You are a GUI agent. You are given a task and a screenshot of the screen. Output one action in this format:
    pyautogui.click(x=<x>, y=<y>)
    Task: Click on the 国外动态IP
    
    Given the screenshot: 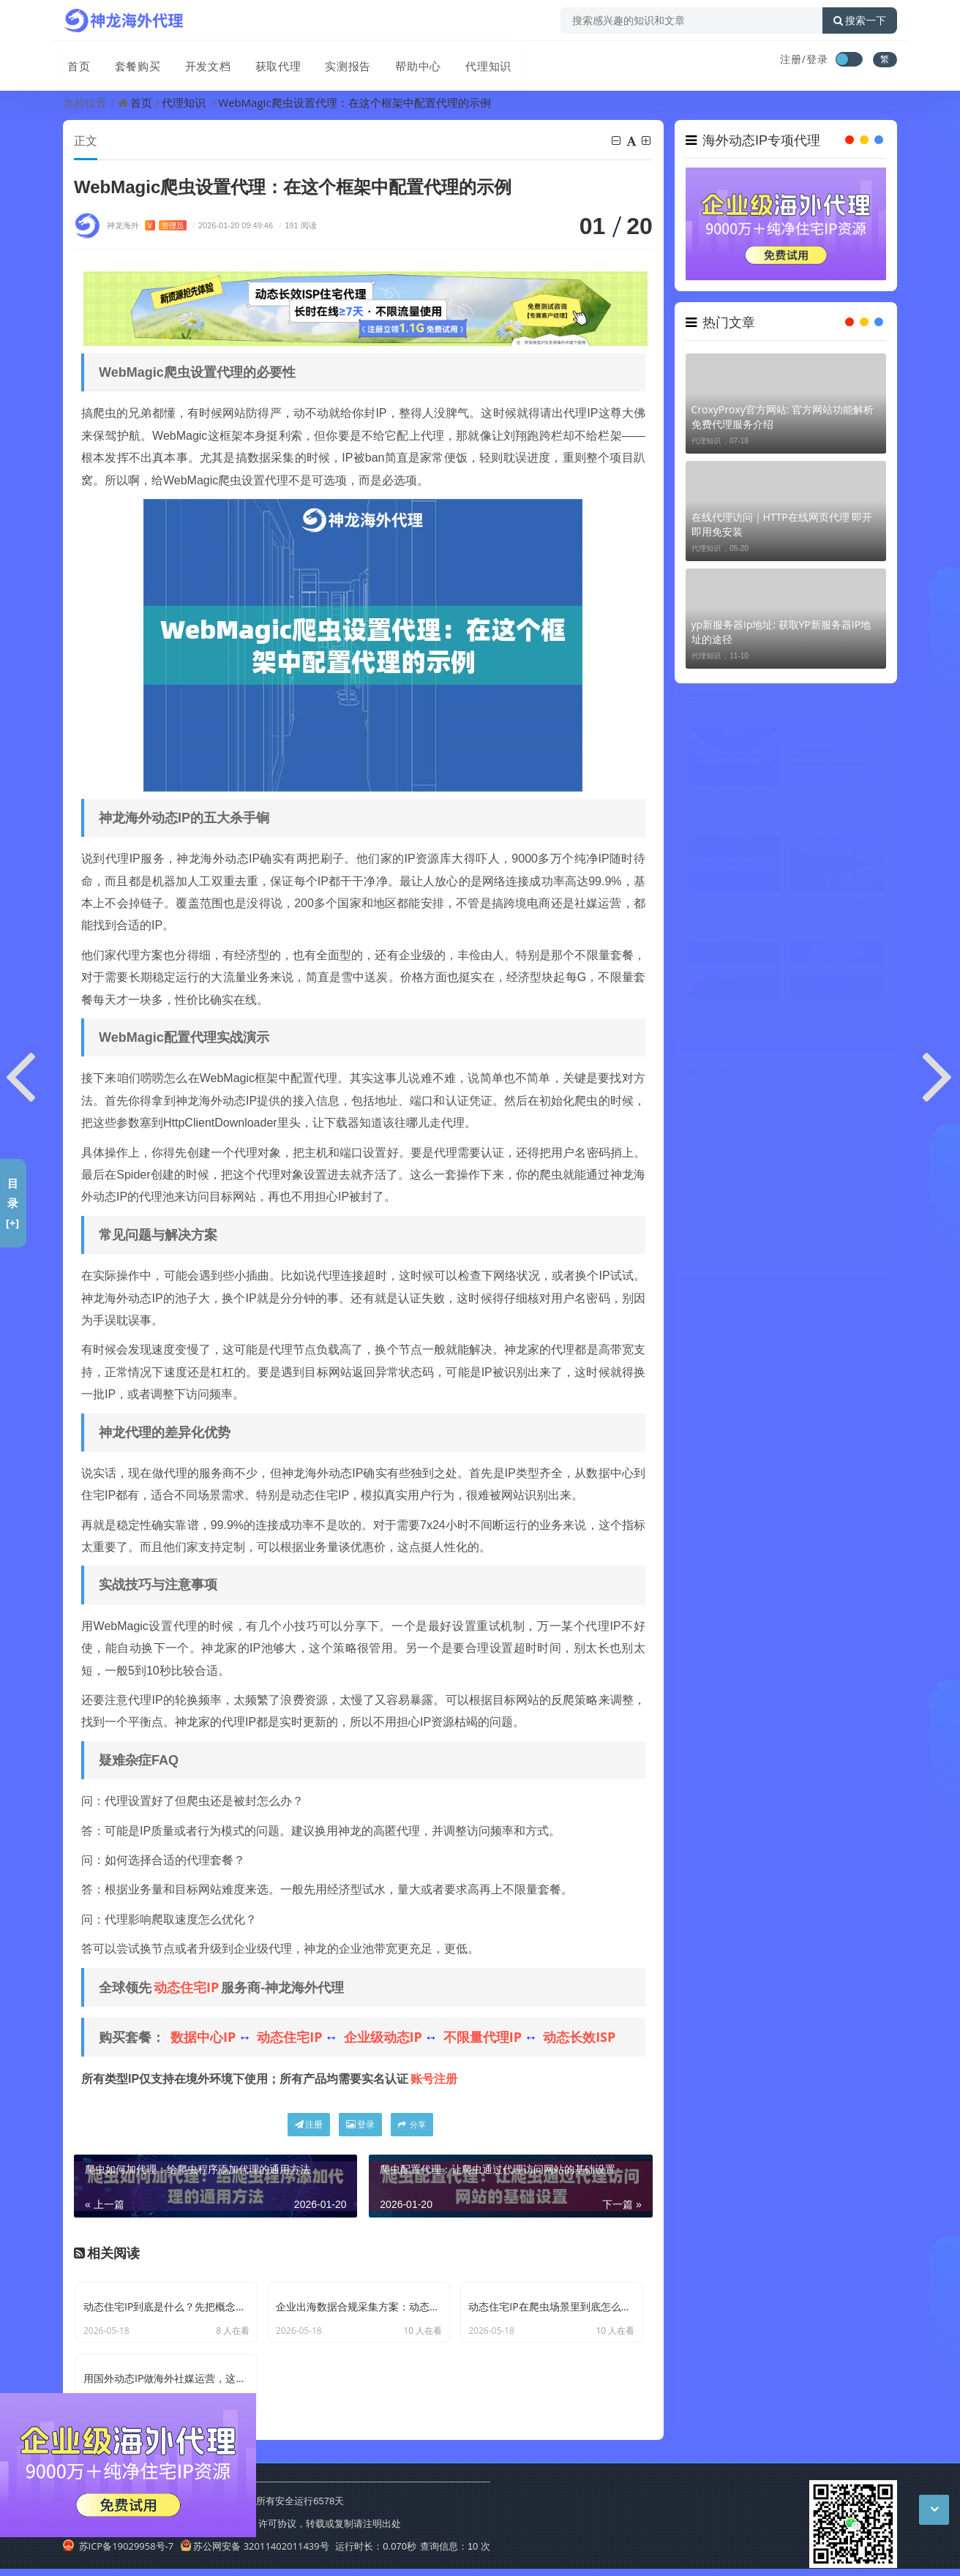 What is the action you would take?
    pyautogui.click(x=857, y=1222)
    